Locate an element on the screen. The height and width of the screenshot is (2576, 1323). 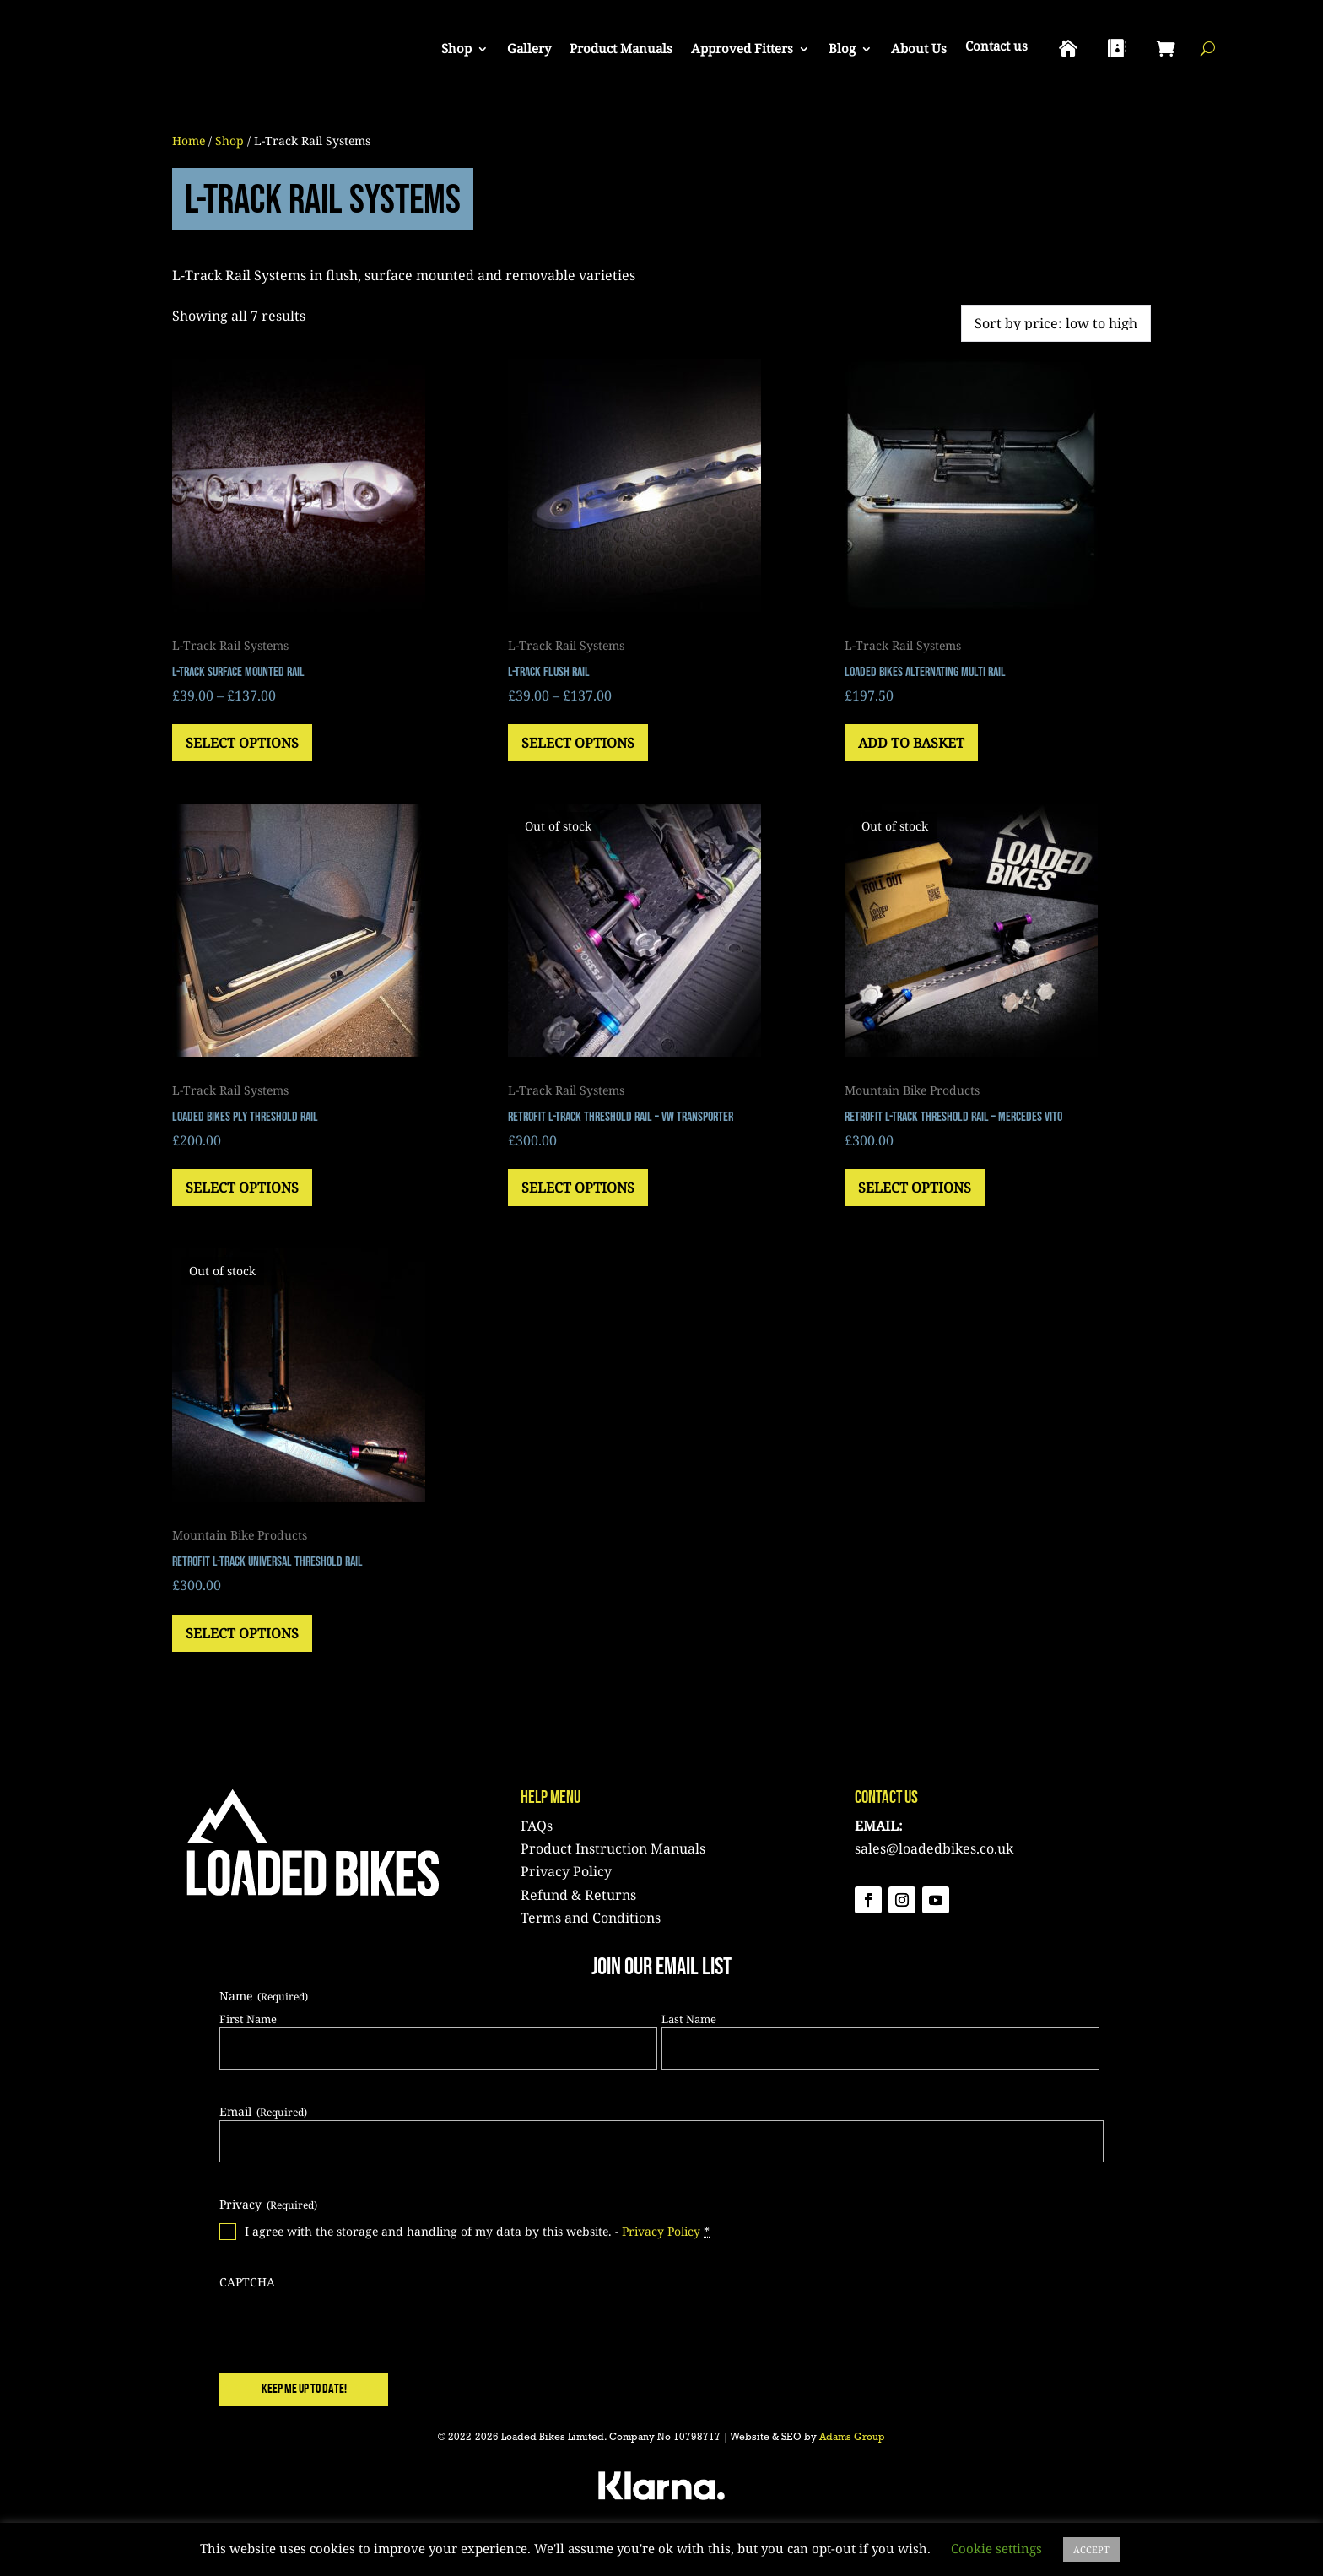
Select options [Select options for “L-Track Flush Rail”] is located at coordinates (577, 742).